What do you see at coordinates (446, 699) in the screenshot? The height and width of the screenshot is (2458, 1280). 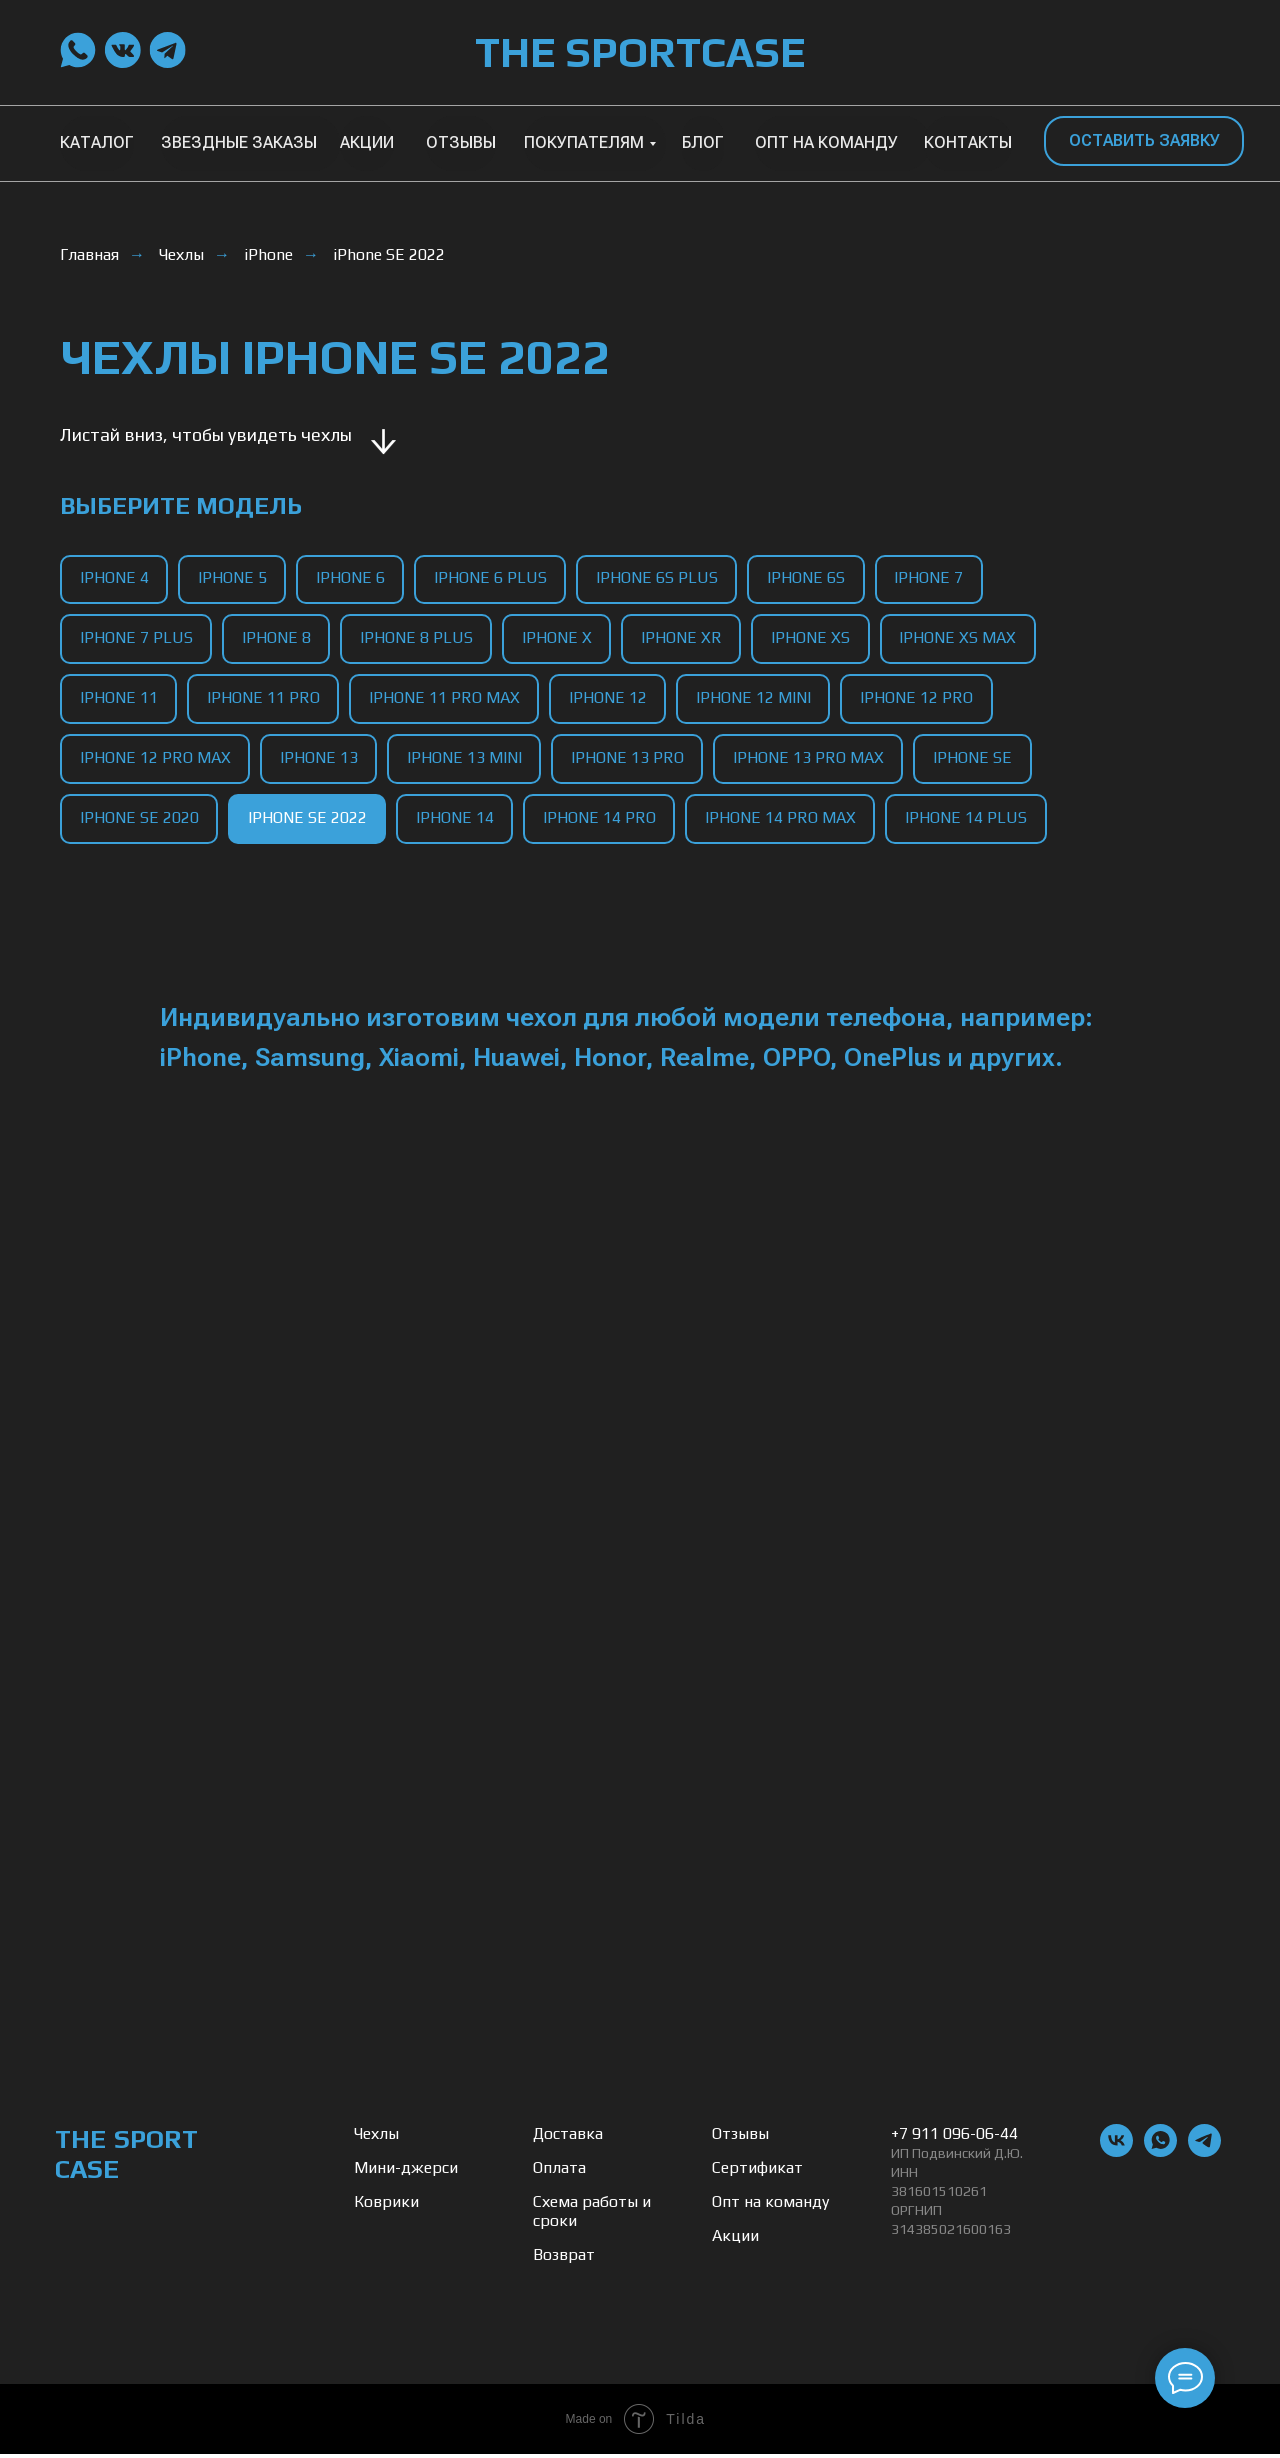 I see `iPhone 11 Pro Max` at bounding box center [446, 699].